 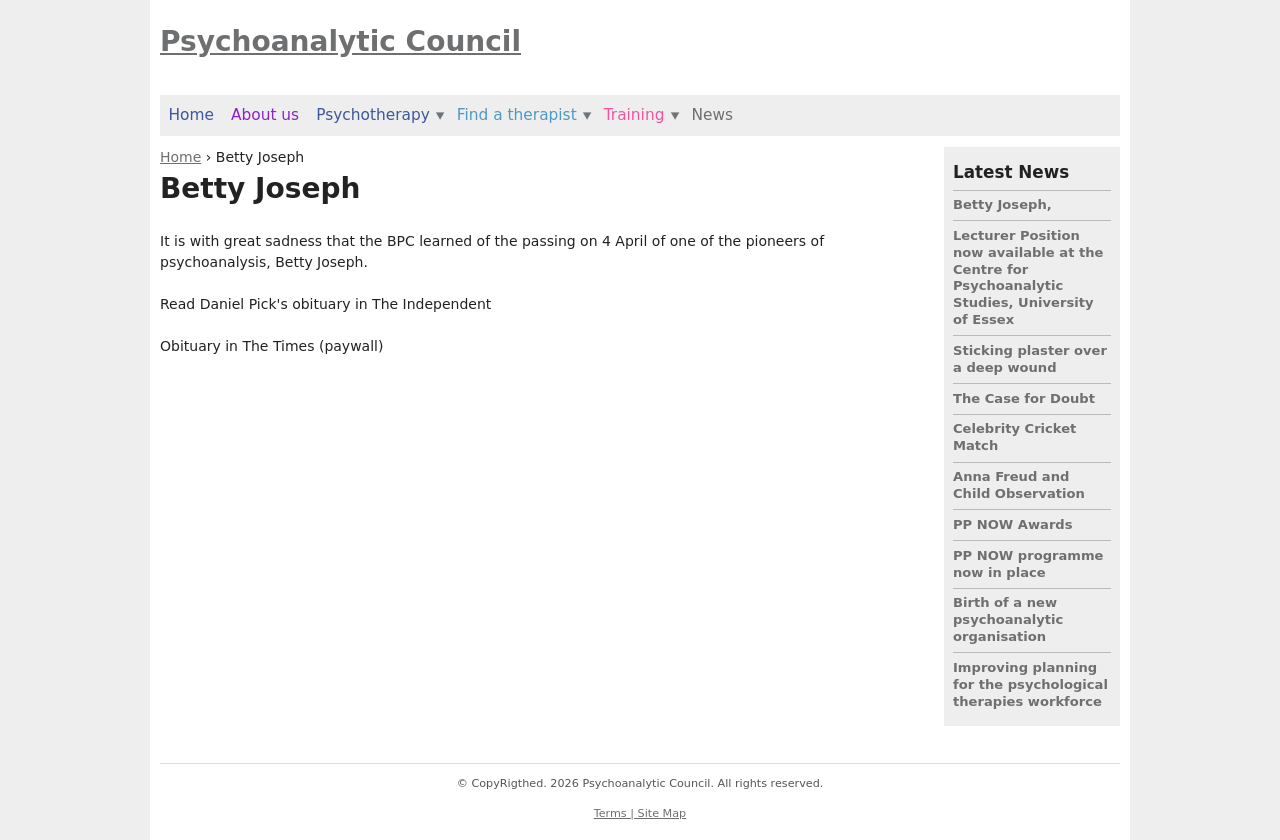 What do you see at coordinates (1002, 204) in the screenshot?
I see `Betty Joseph,` at bounding box center [1002, 204].